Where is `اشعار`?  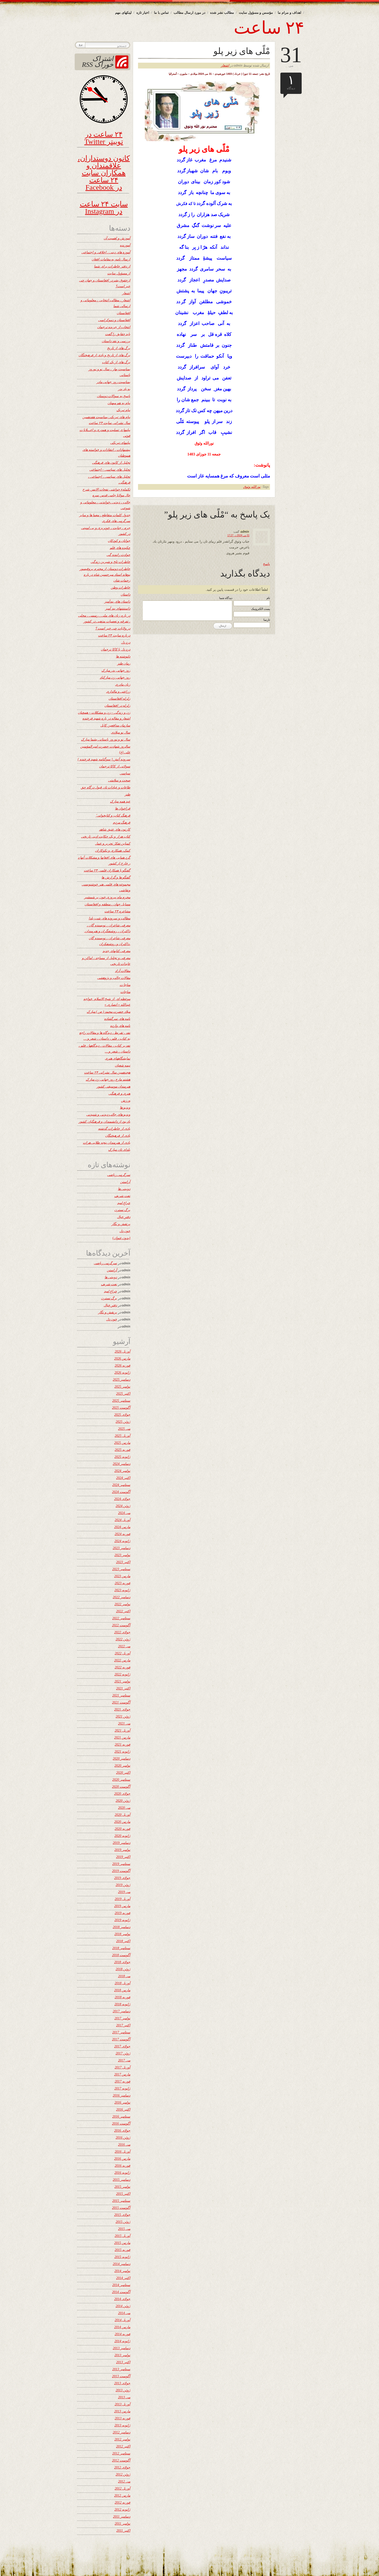 اشعار is located at coordinates (225, 65).